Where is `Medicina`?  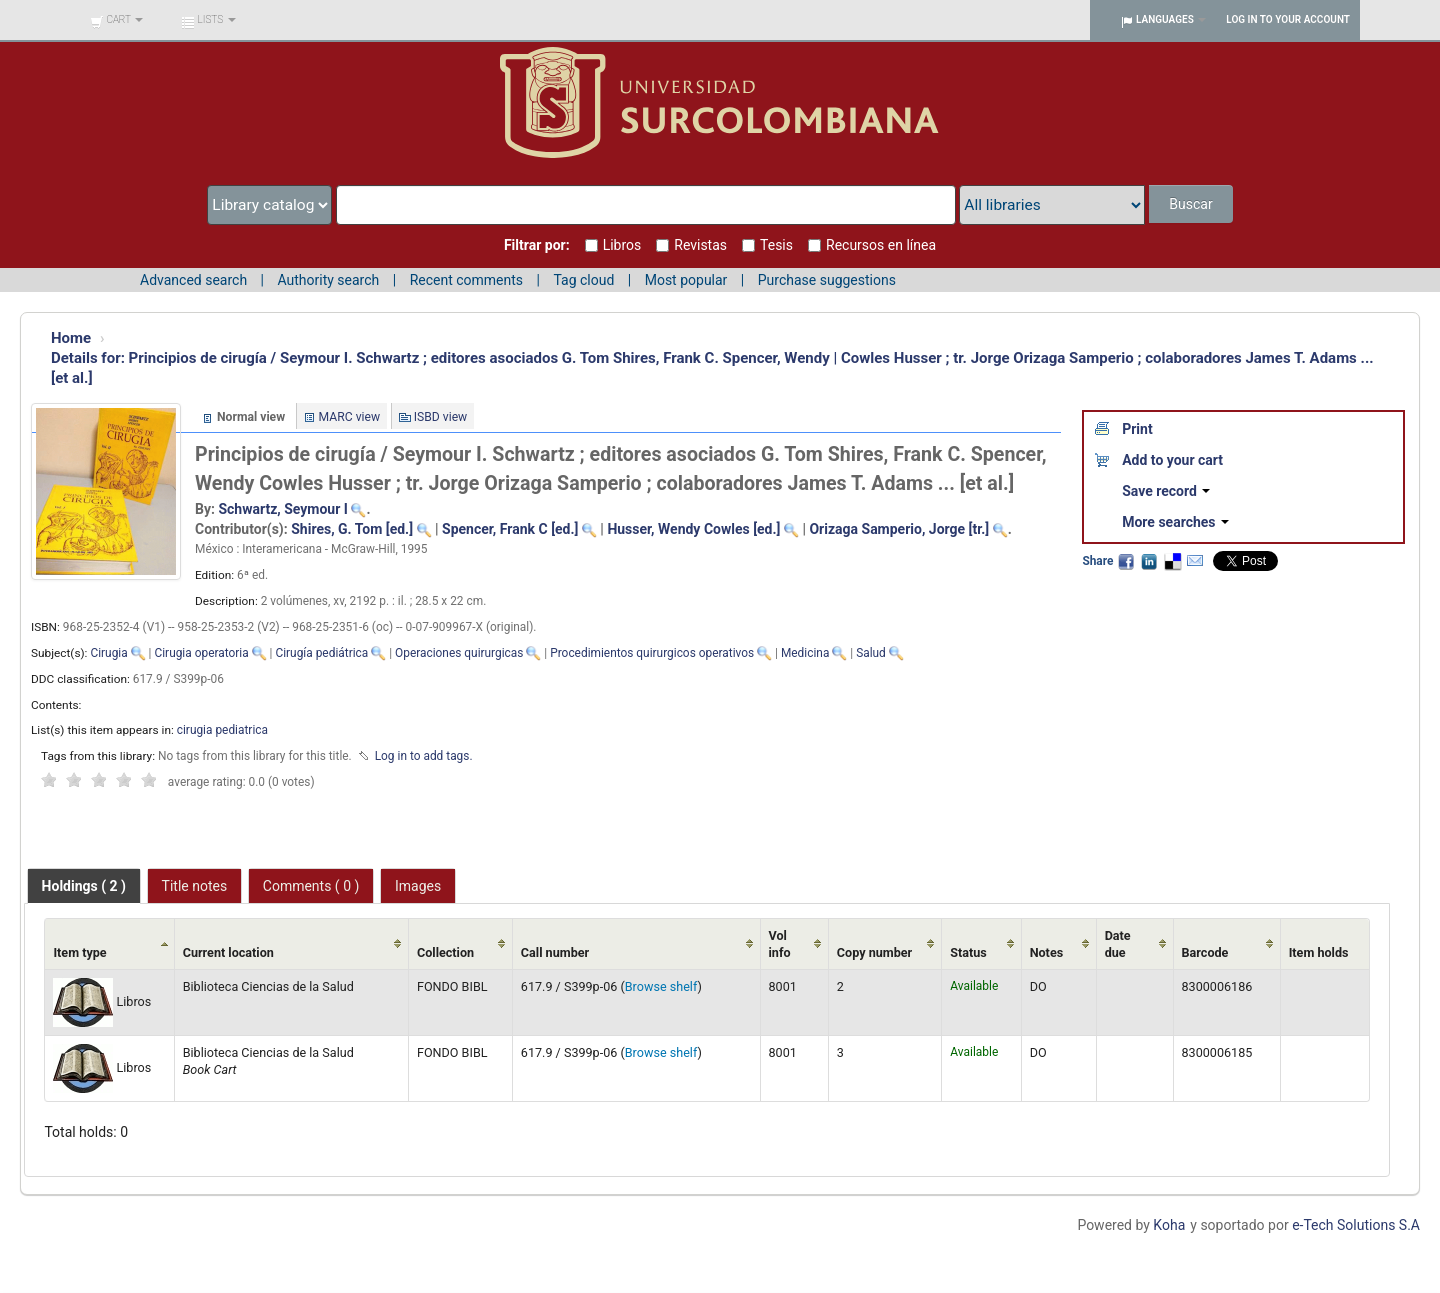 Medicina is located at coordinates (805, 653).